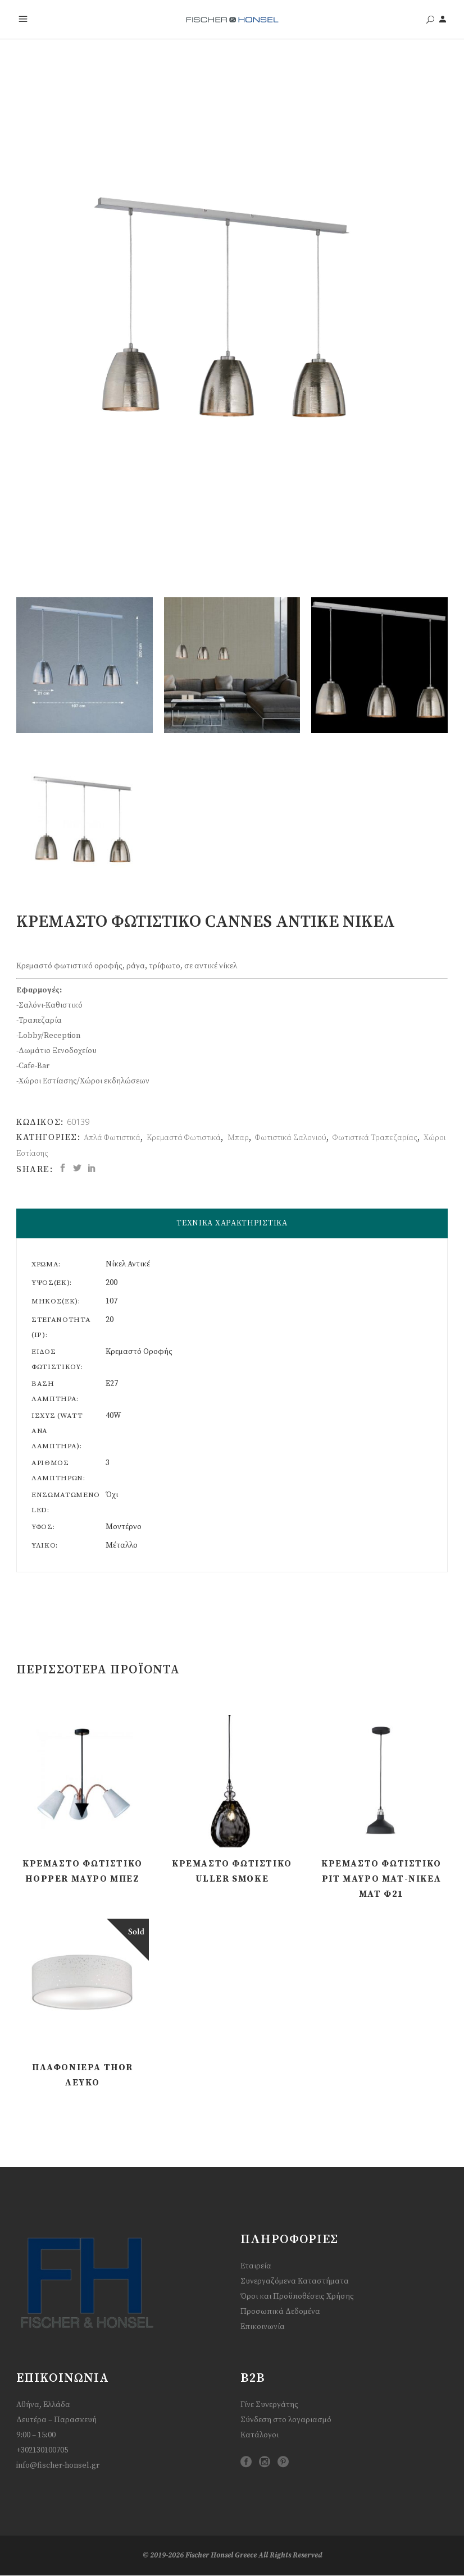 This screenshot has width=464, height=2576. Describe the element at coordinates (184, 1138) in the screenshot. I see `Κρεμαστά Φωτιστικά` at that location.